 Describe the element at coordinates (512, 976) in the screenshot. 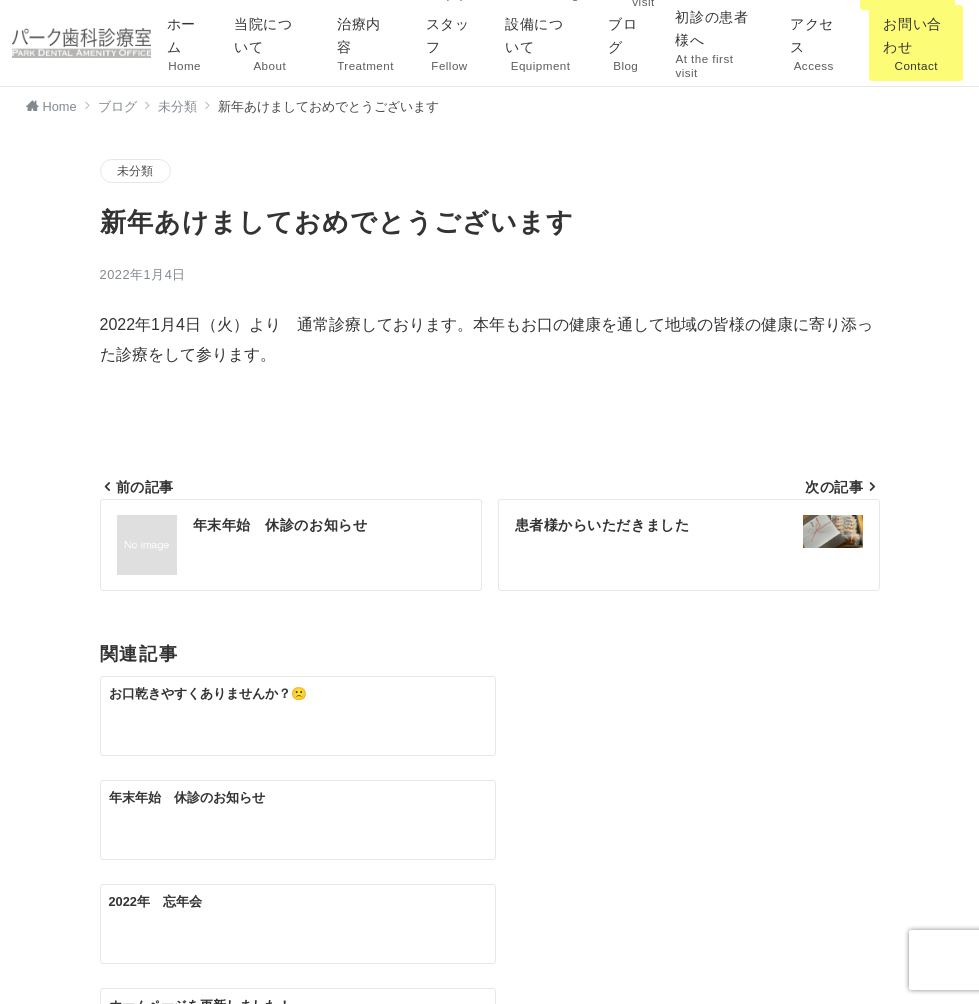

I see `パーク歯科診療室` at that location.